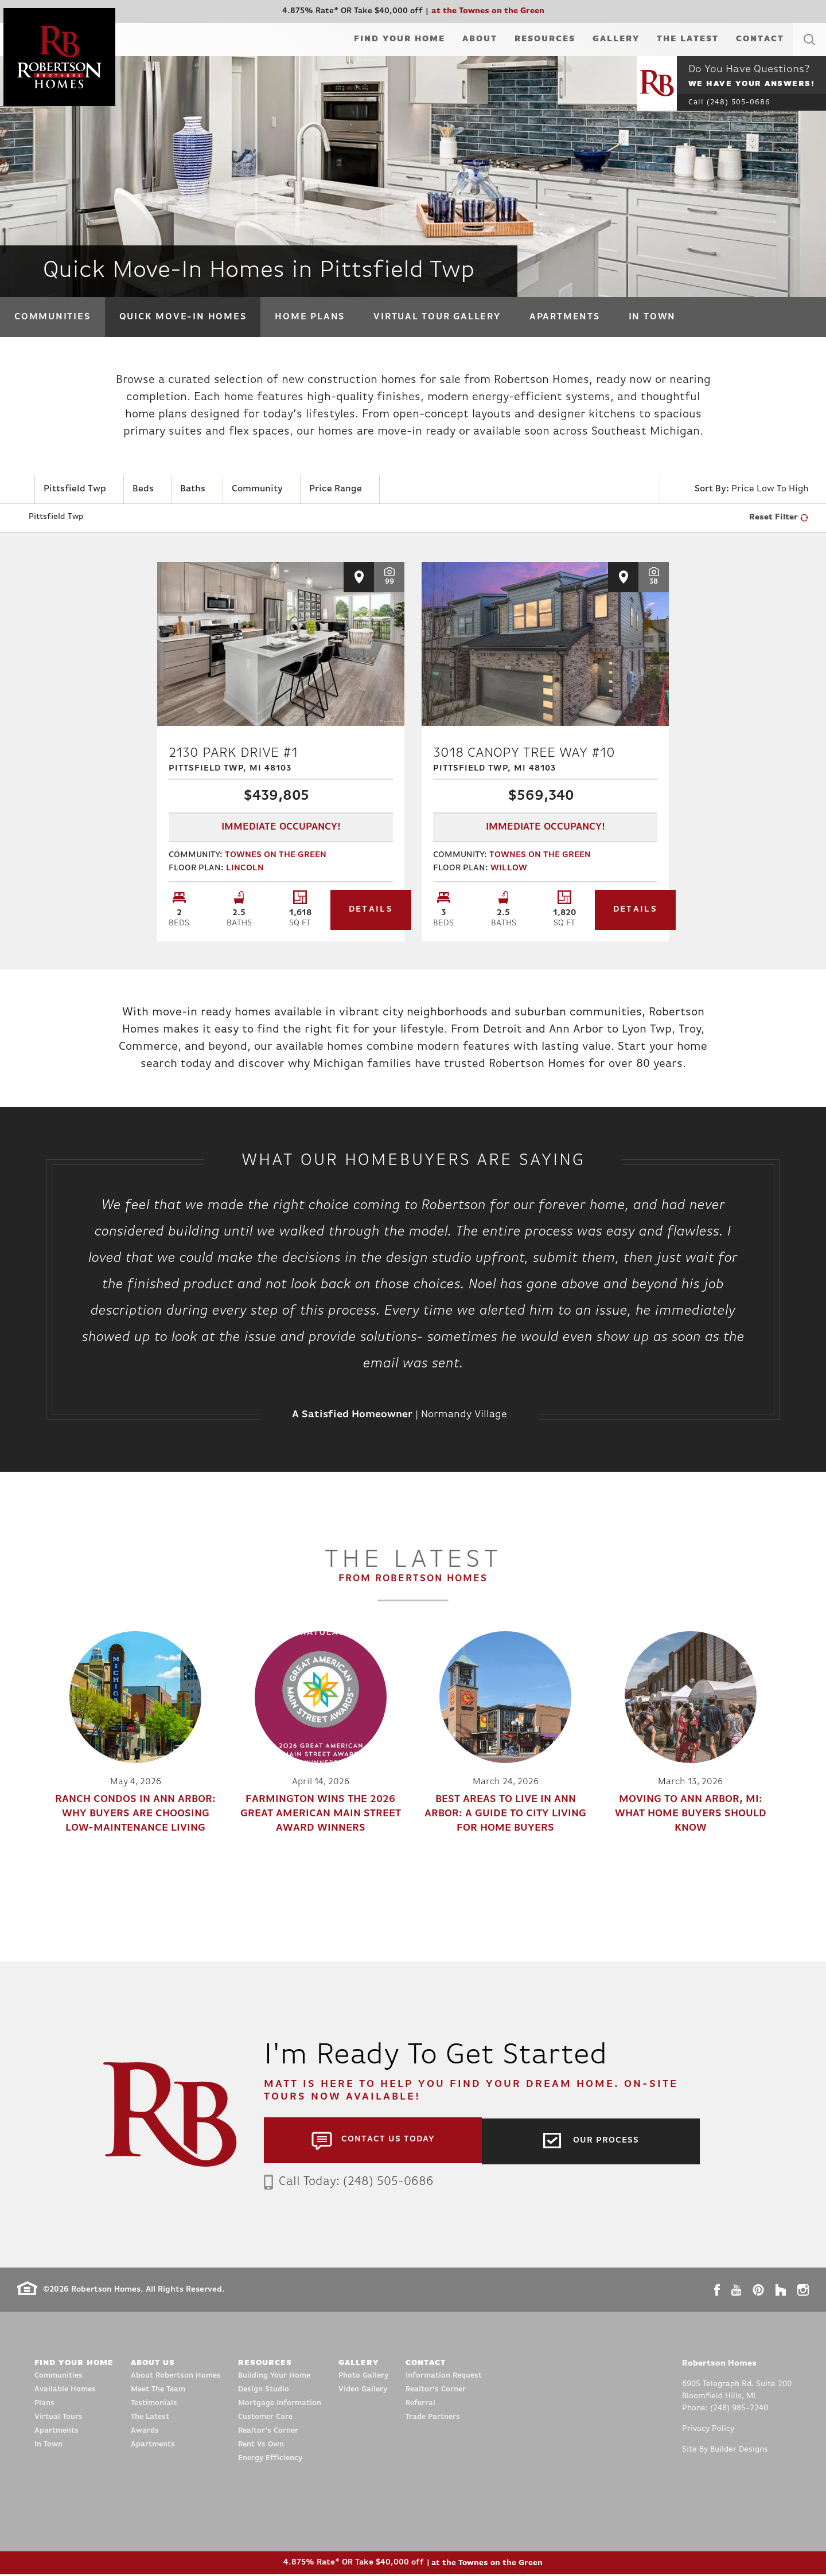 The height and width of the screenshot is (2576, 826). Describe the element at coordinates (279, 2405) in the screenshot. I see `Mortgage Information` at that location.